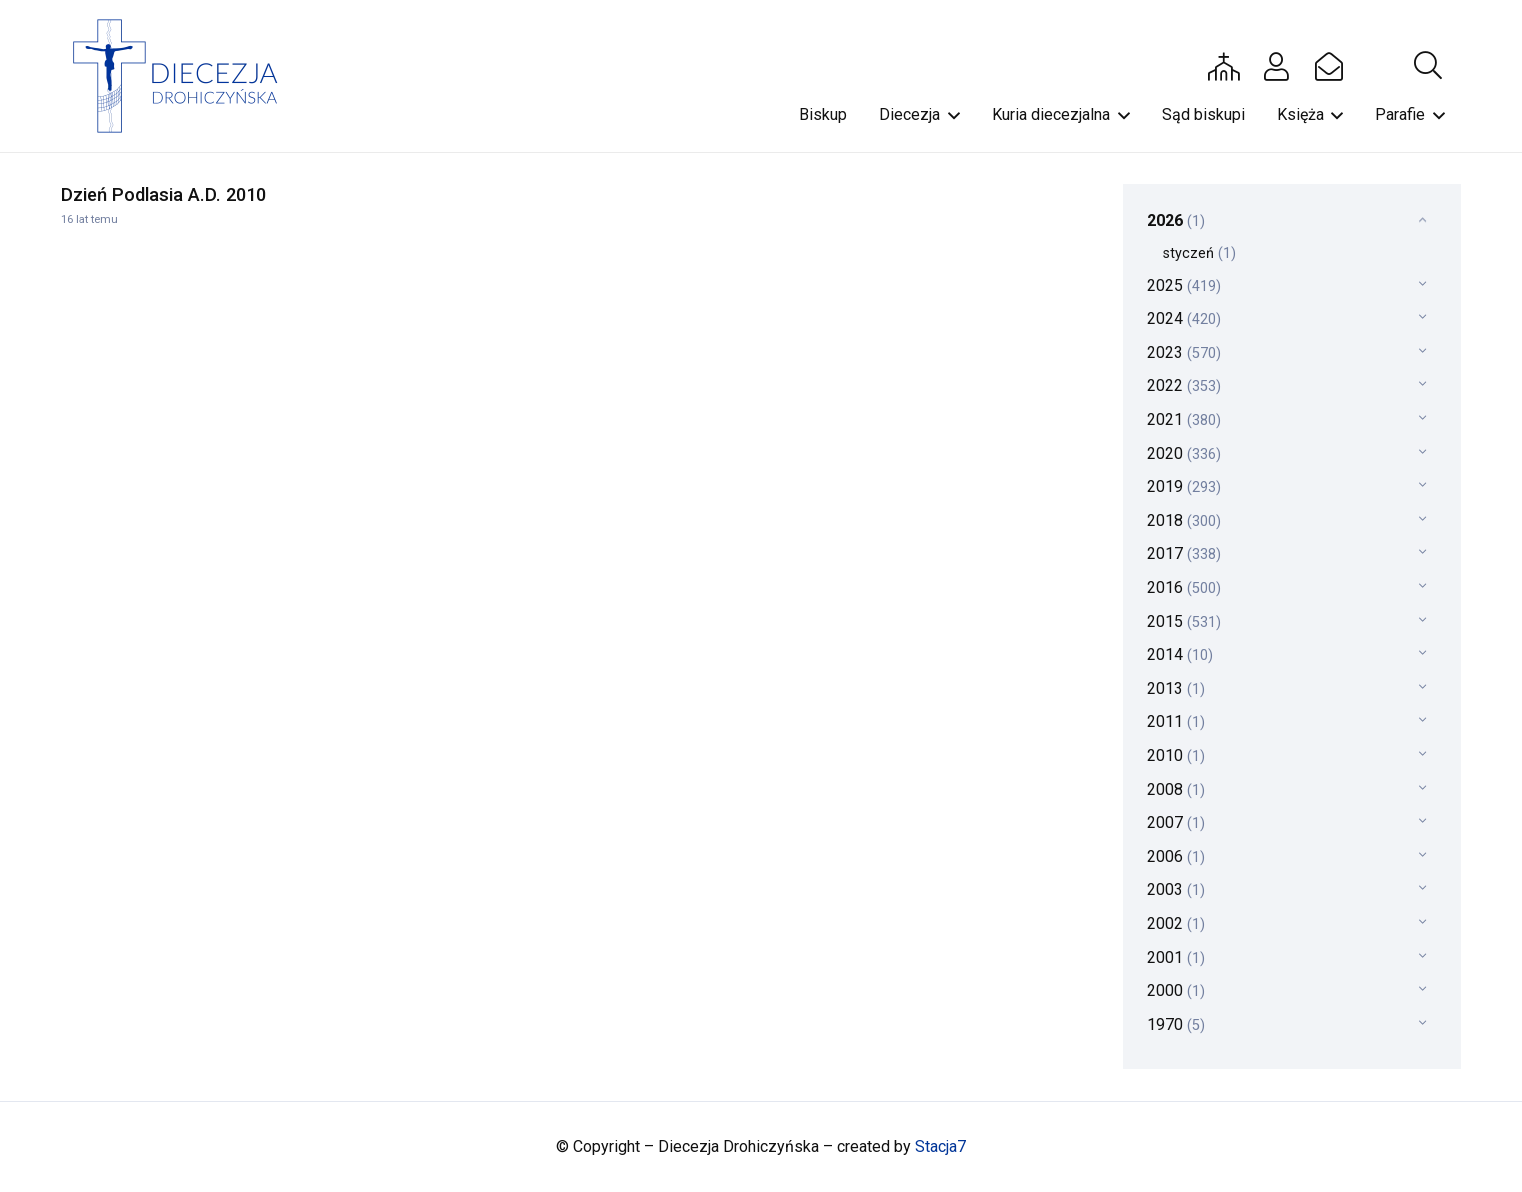  I want to click on 2016, so click(1184, 587).